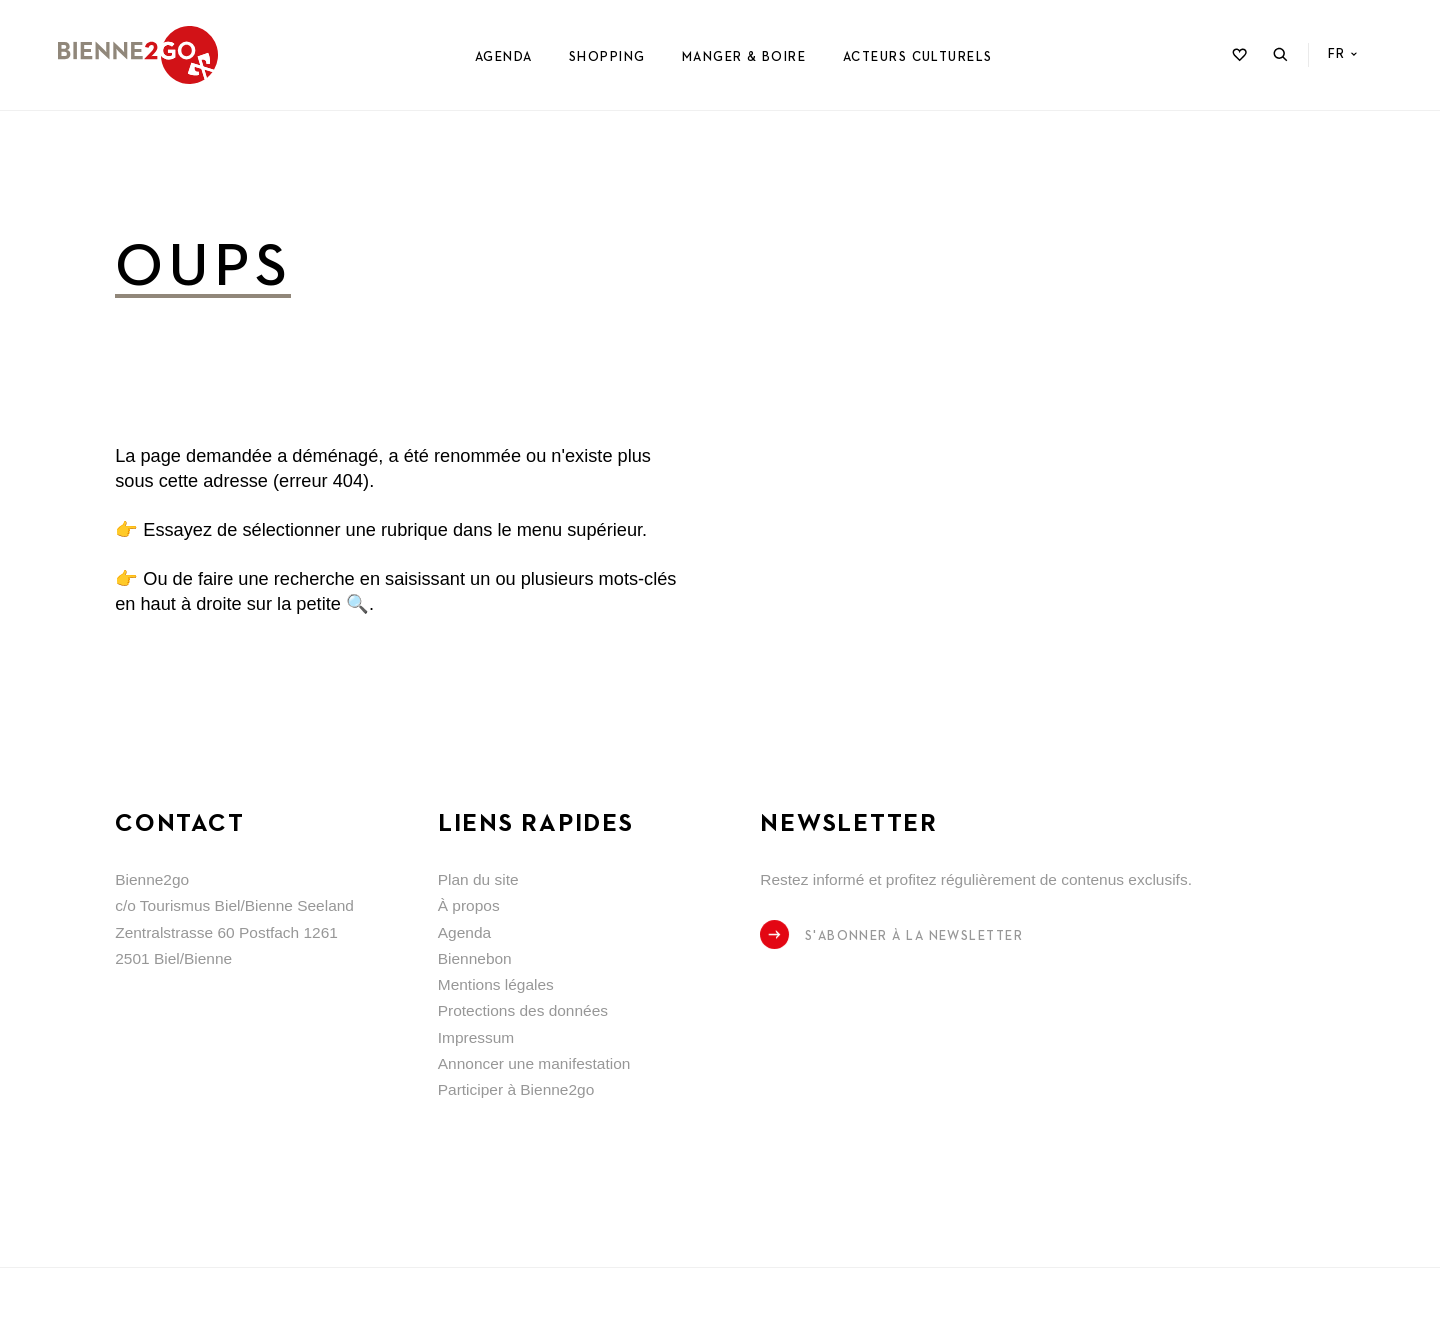 The height and width of the screenshot is (1318, 1440). What do you see at coordinates (534, 1063) in the screenshot?
I see `Annoncer une manifestation` at bounding box center [534, 1063].